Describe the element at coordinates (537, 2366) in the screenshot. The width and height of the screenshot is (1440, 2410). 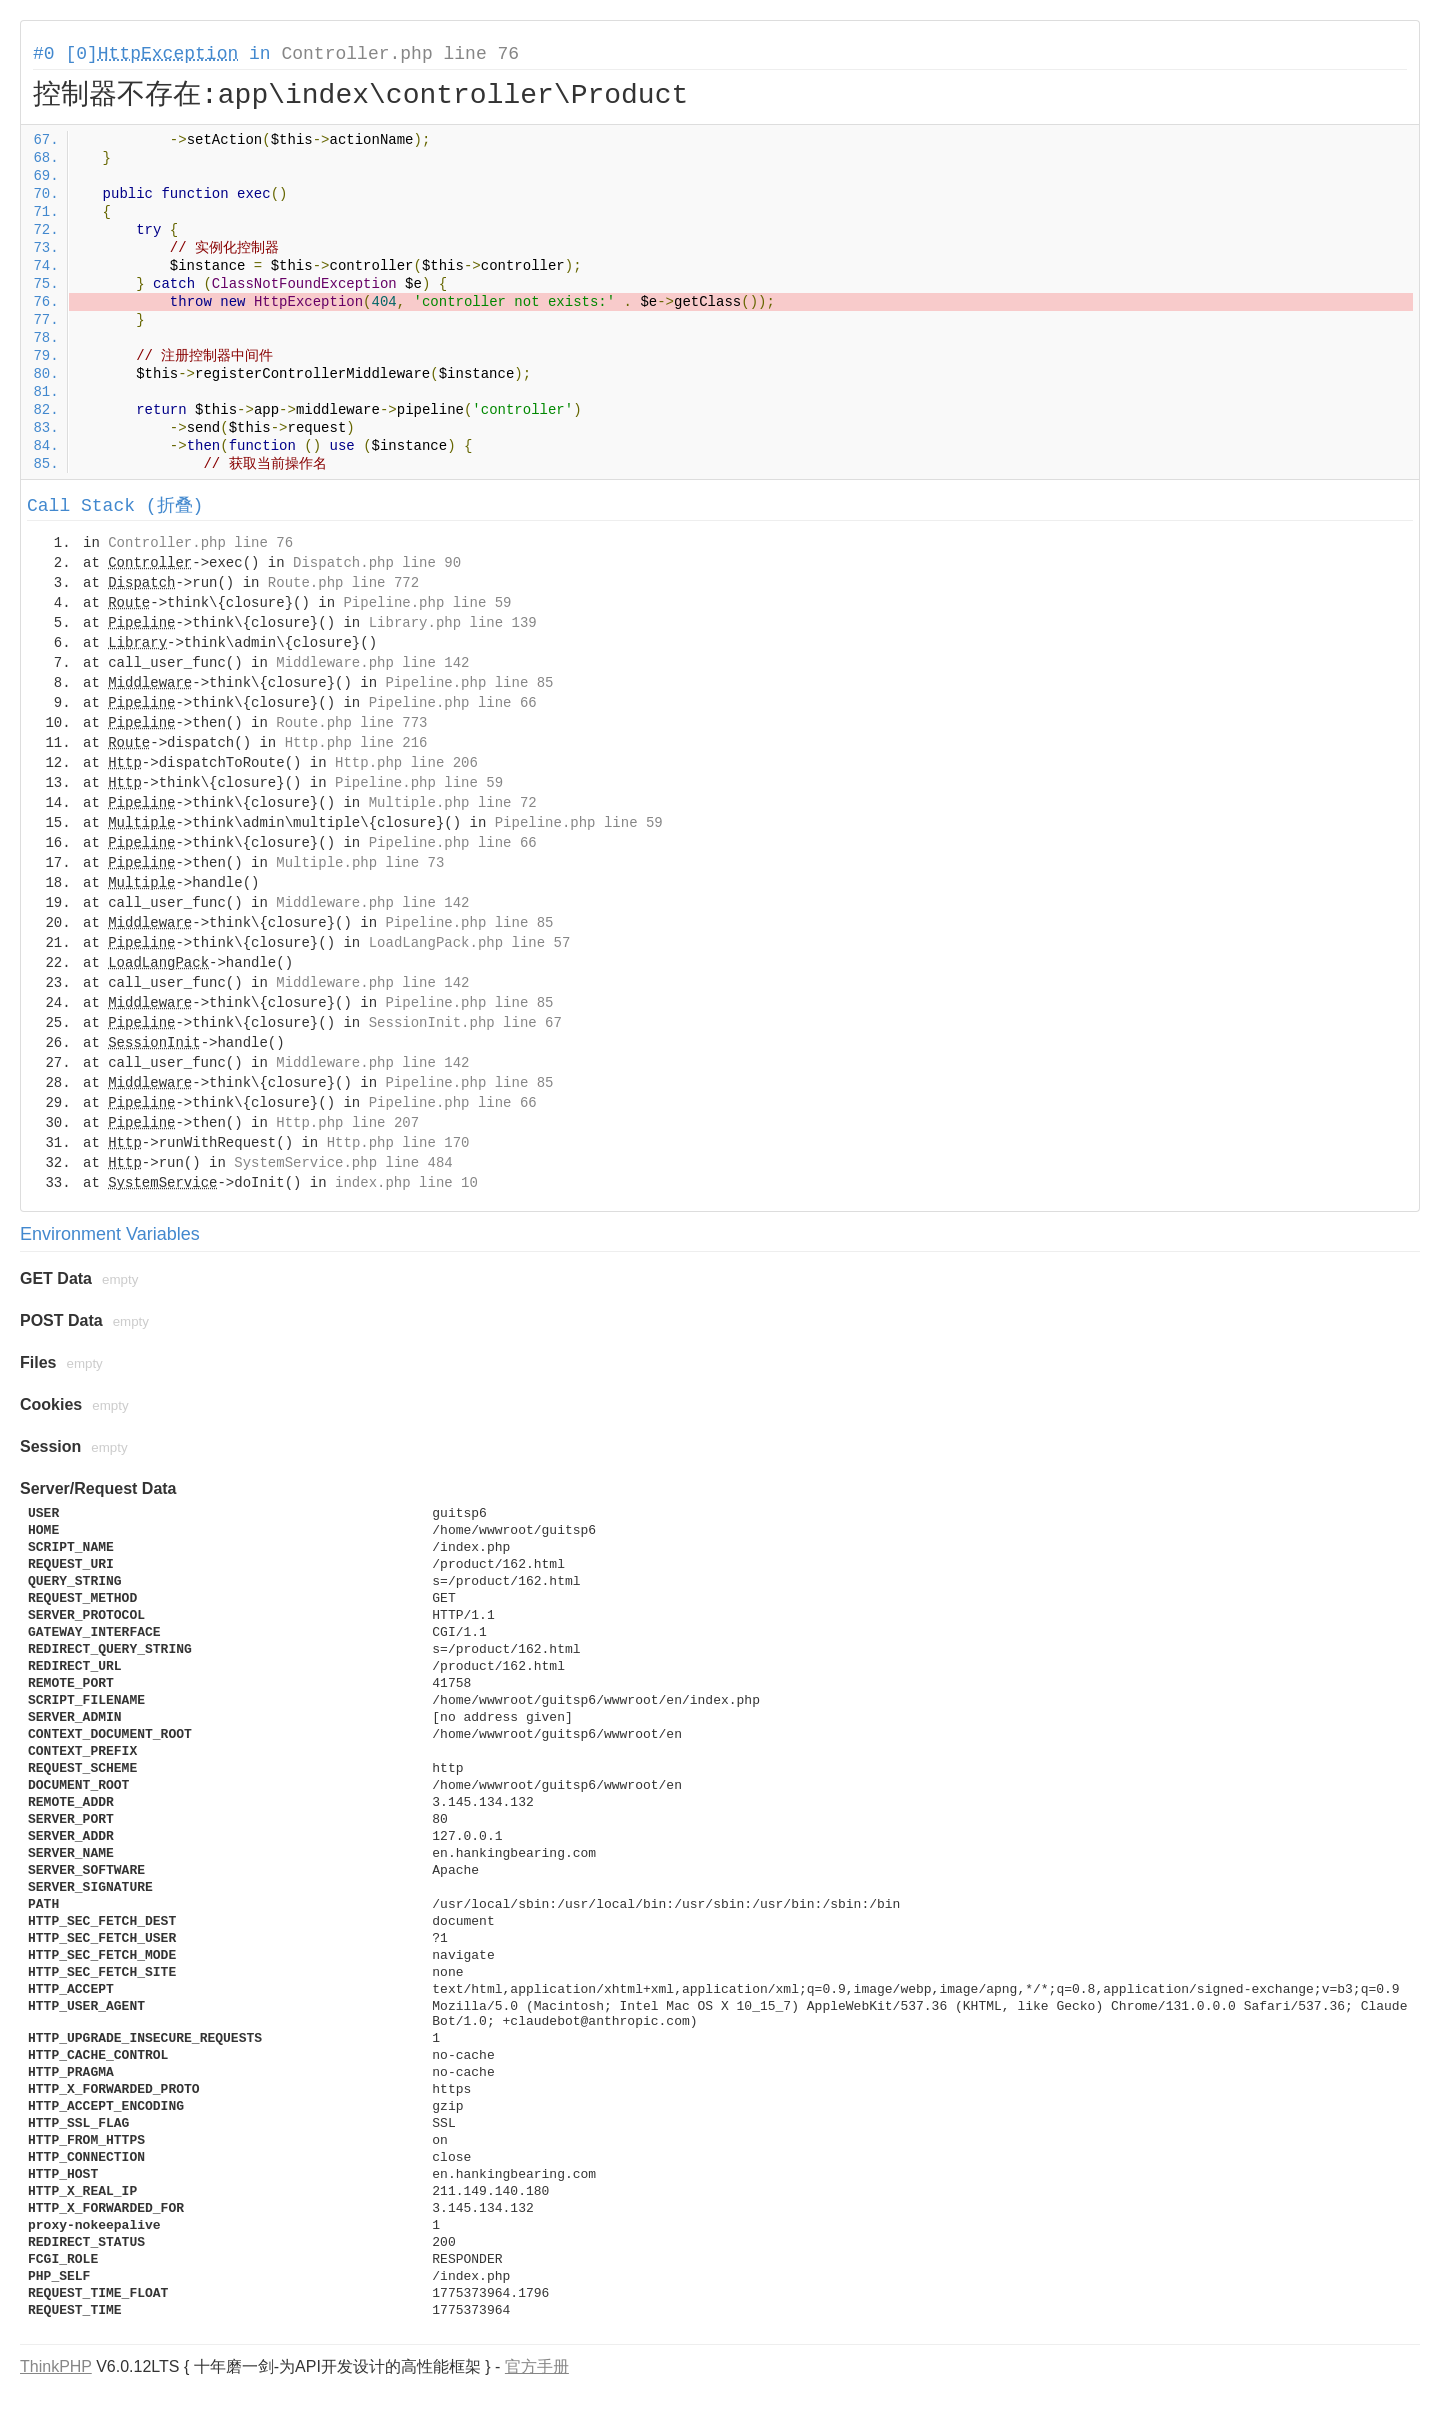
I see `官方手册` at that location.